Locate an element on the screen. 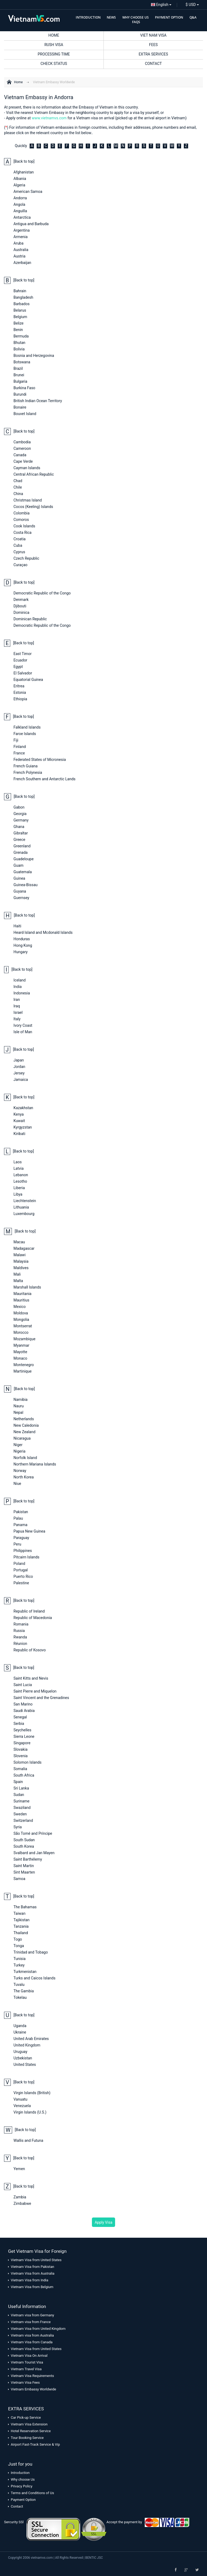  Niger is located at coordinates (17, 1445).